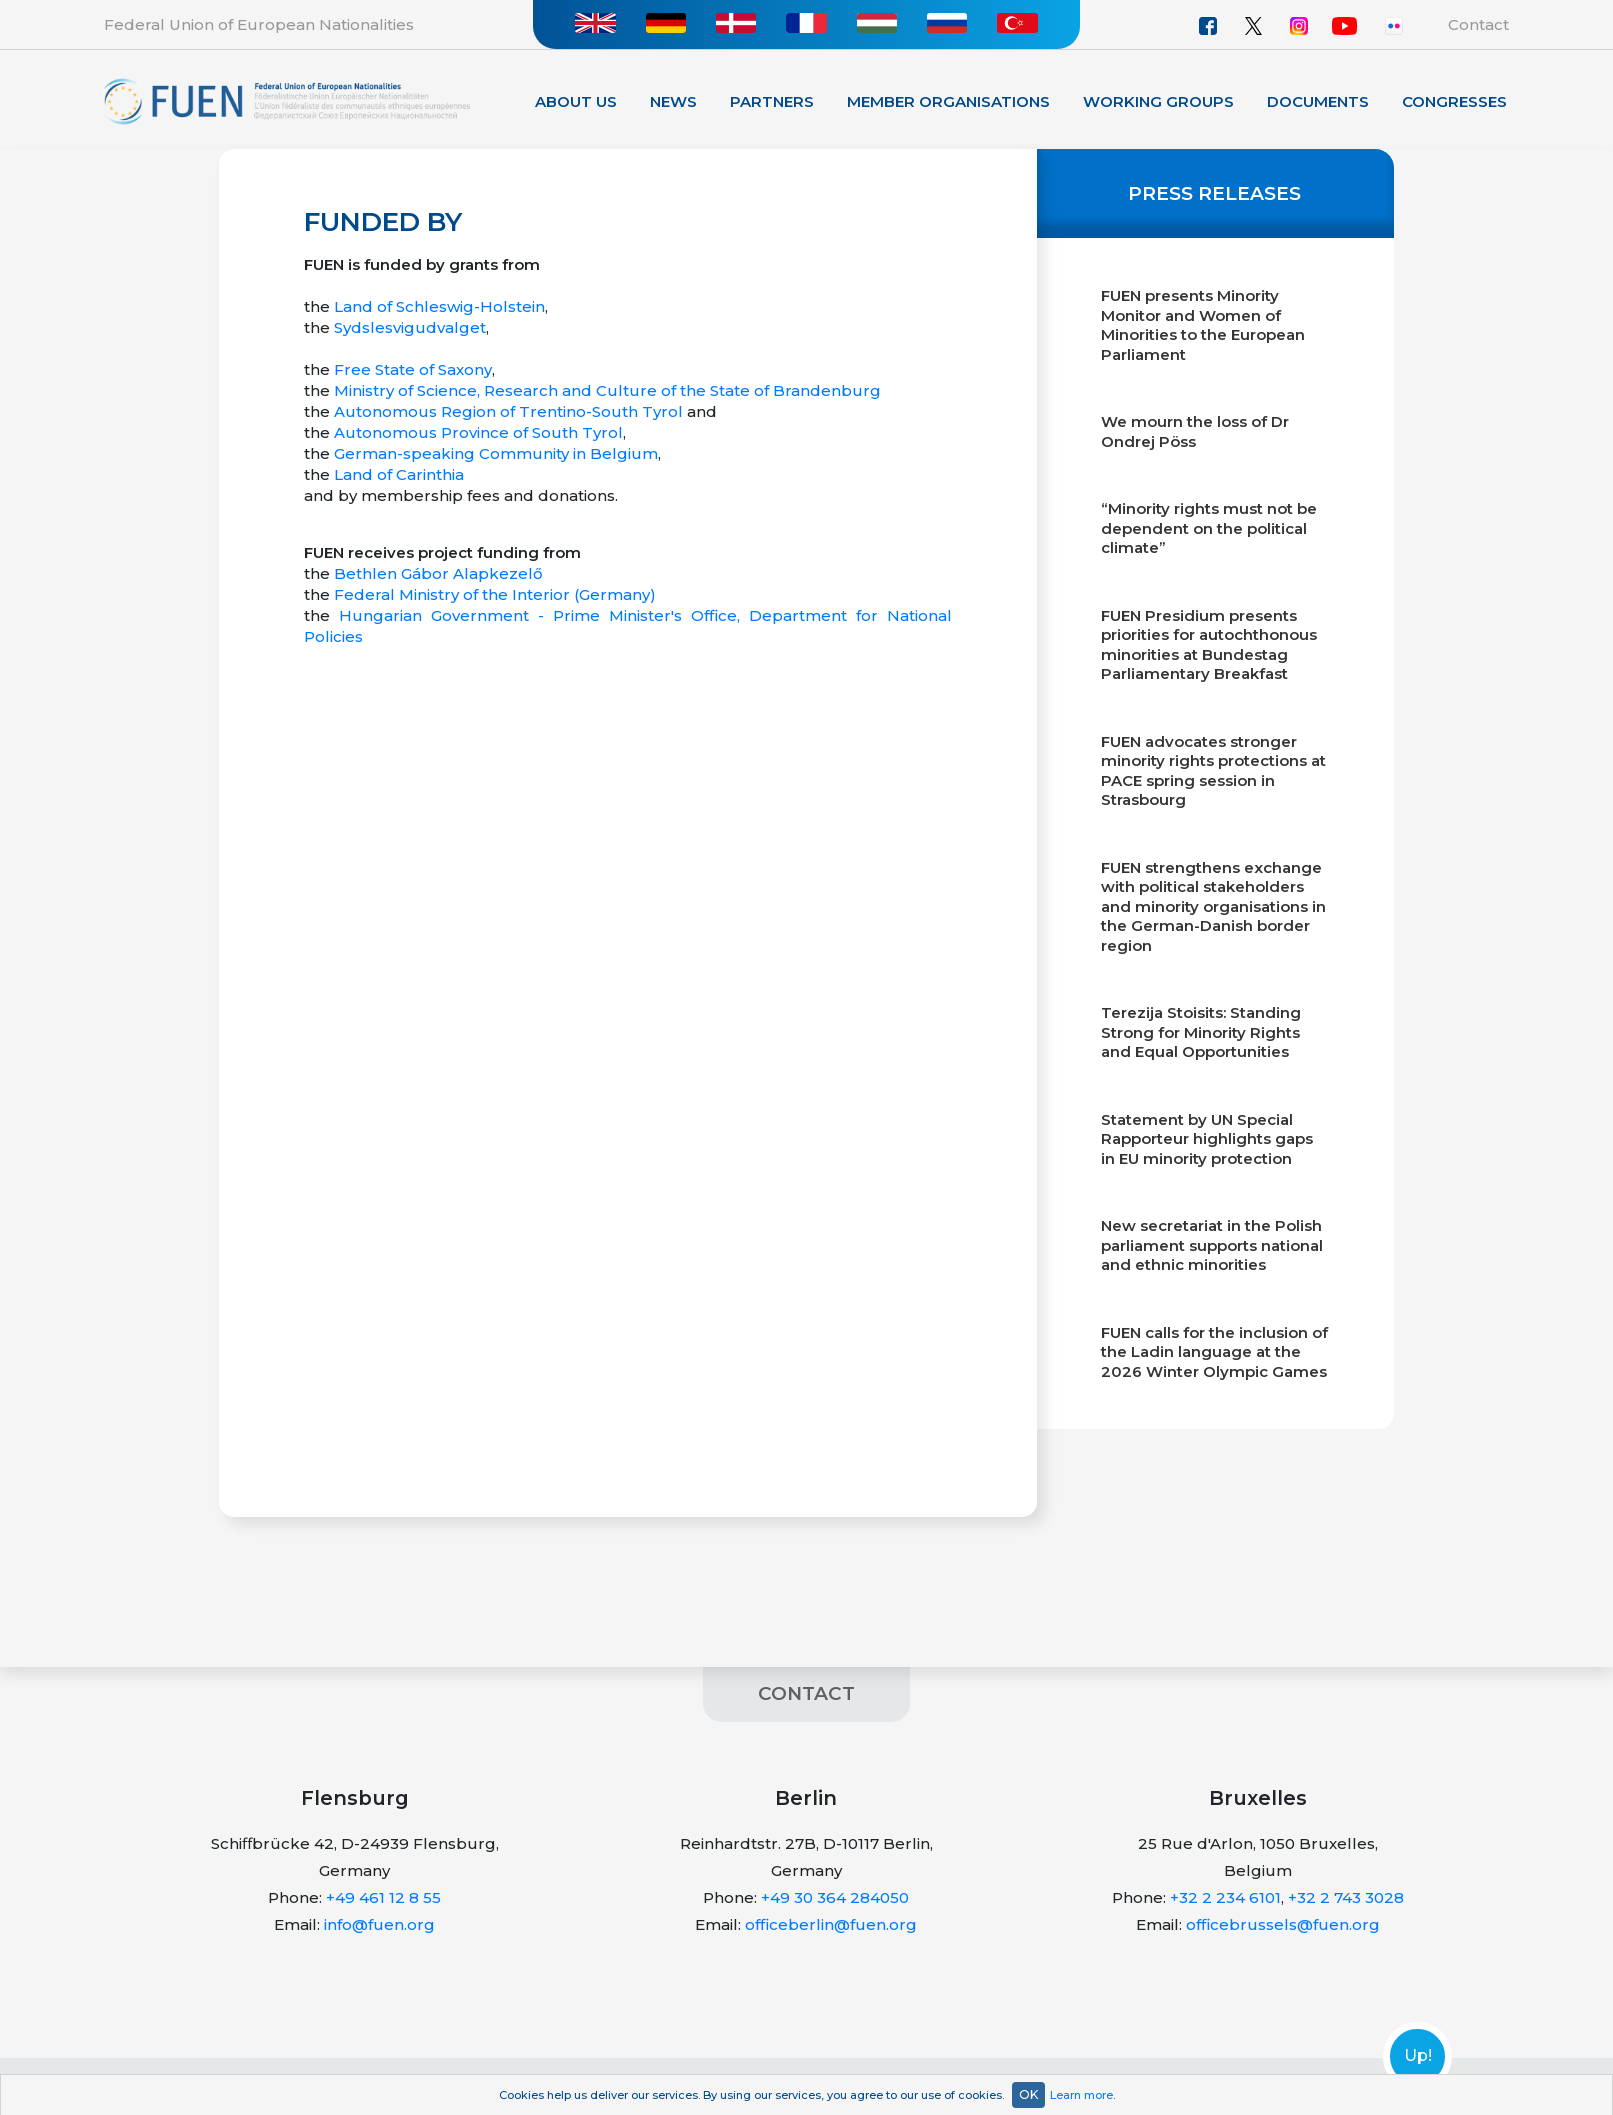 The height and width of the screenshot is (2115, 1613). Describe the element at coordinates (1213, 771) in the screenshot. I see `FUEN advocates stronger minority rights protections at PACE spring session in Strasbourg` at that location.